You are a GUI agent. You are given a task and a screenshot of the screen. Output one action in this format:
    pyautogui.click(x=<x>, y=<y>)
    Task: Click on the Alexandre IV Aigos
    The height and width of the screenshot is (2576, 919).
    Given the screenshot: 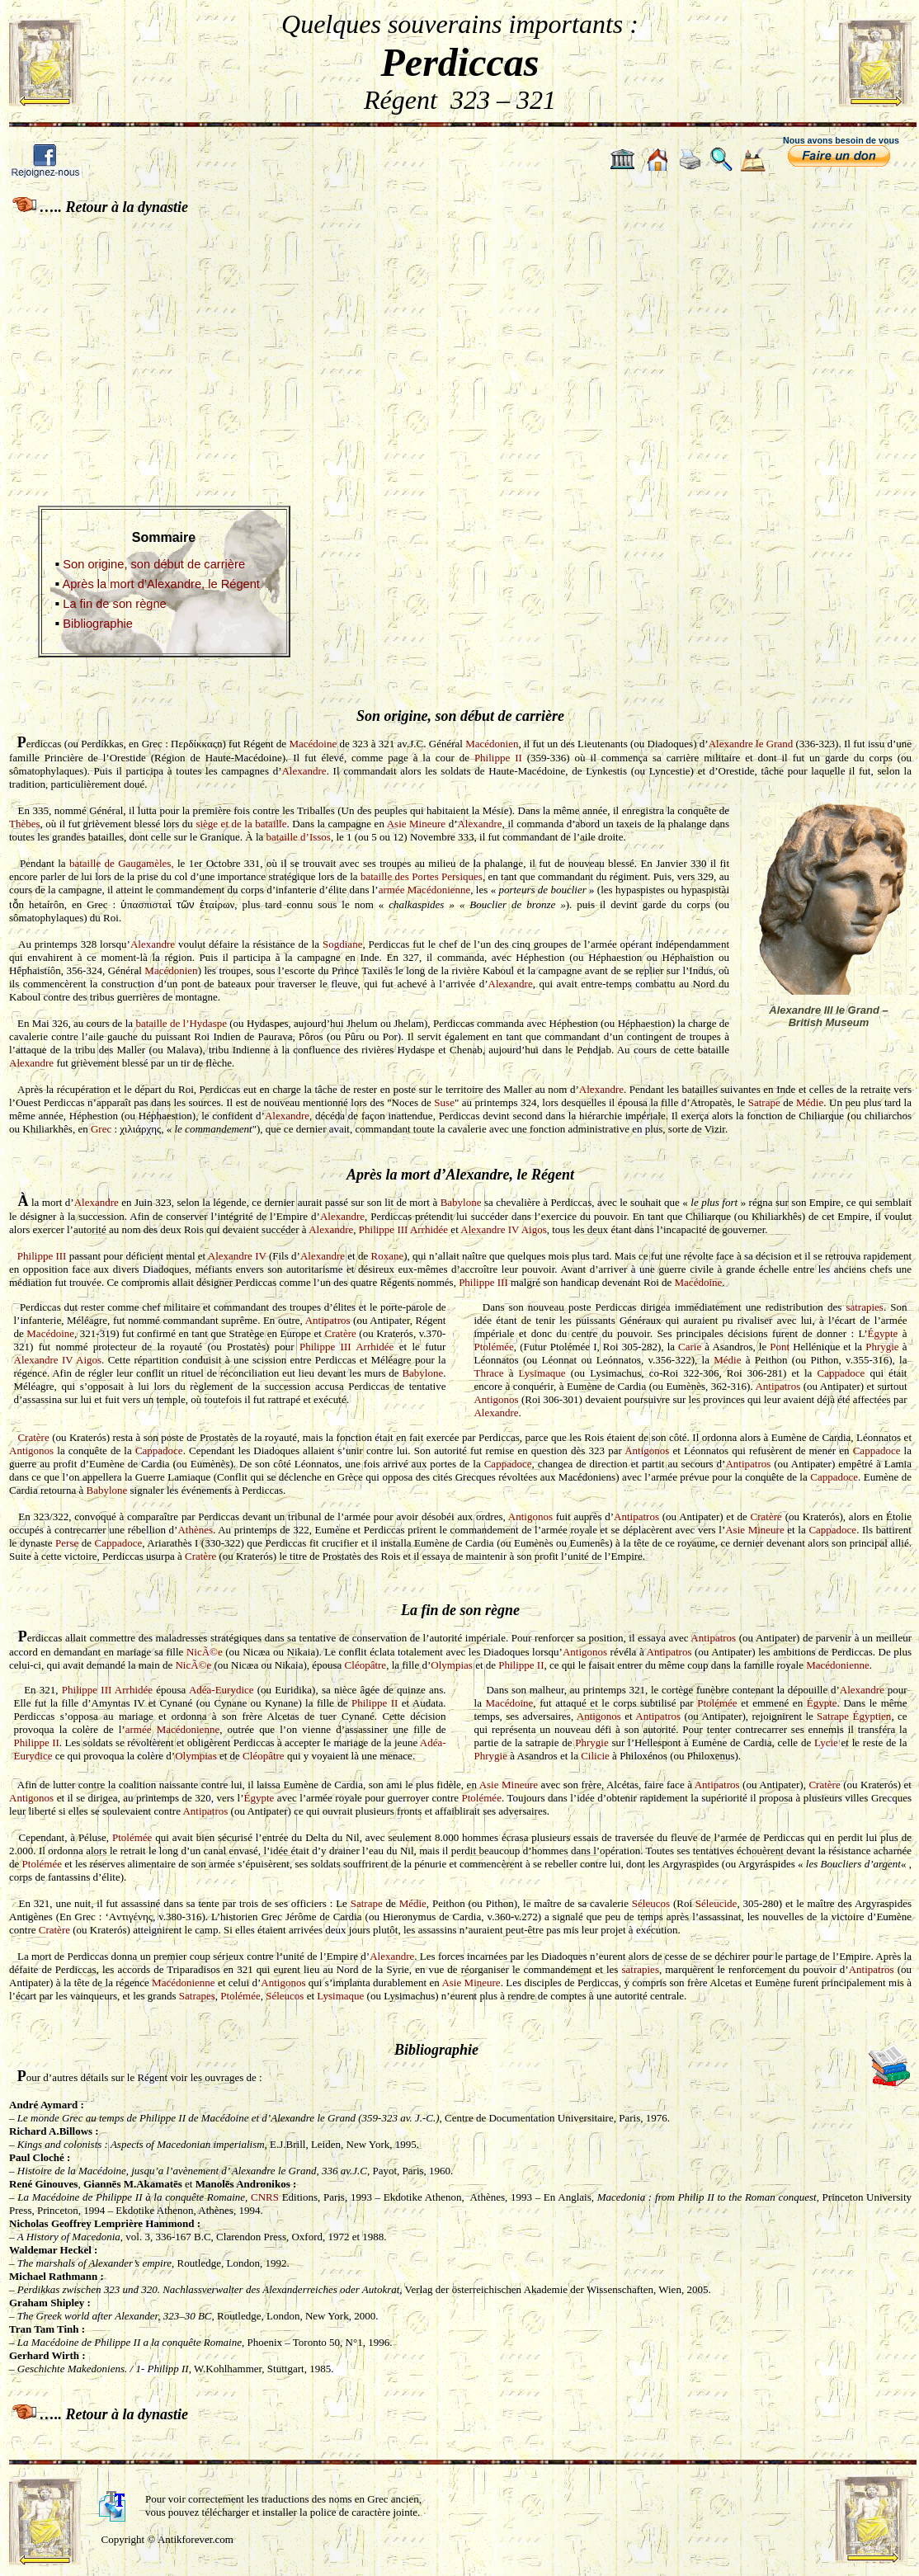 What is the action you would take?
    pyautogui.click(x=503, y=1229)
    